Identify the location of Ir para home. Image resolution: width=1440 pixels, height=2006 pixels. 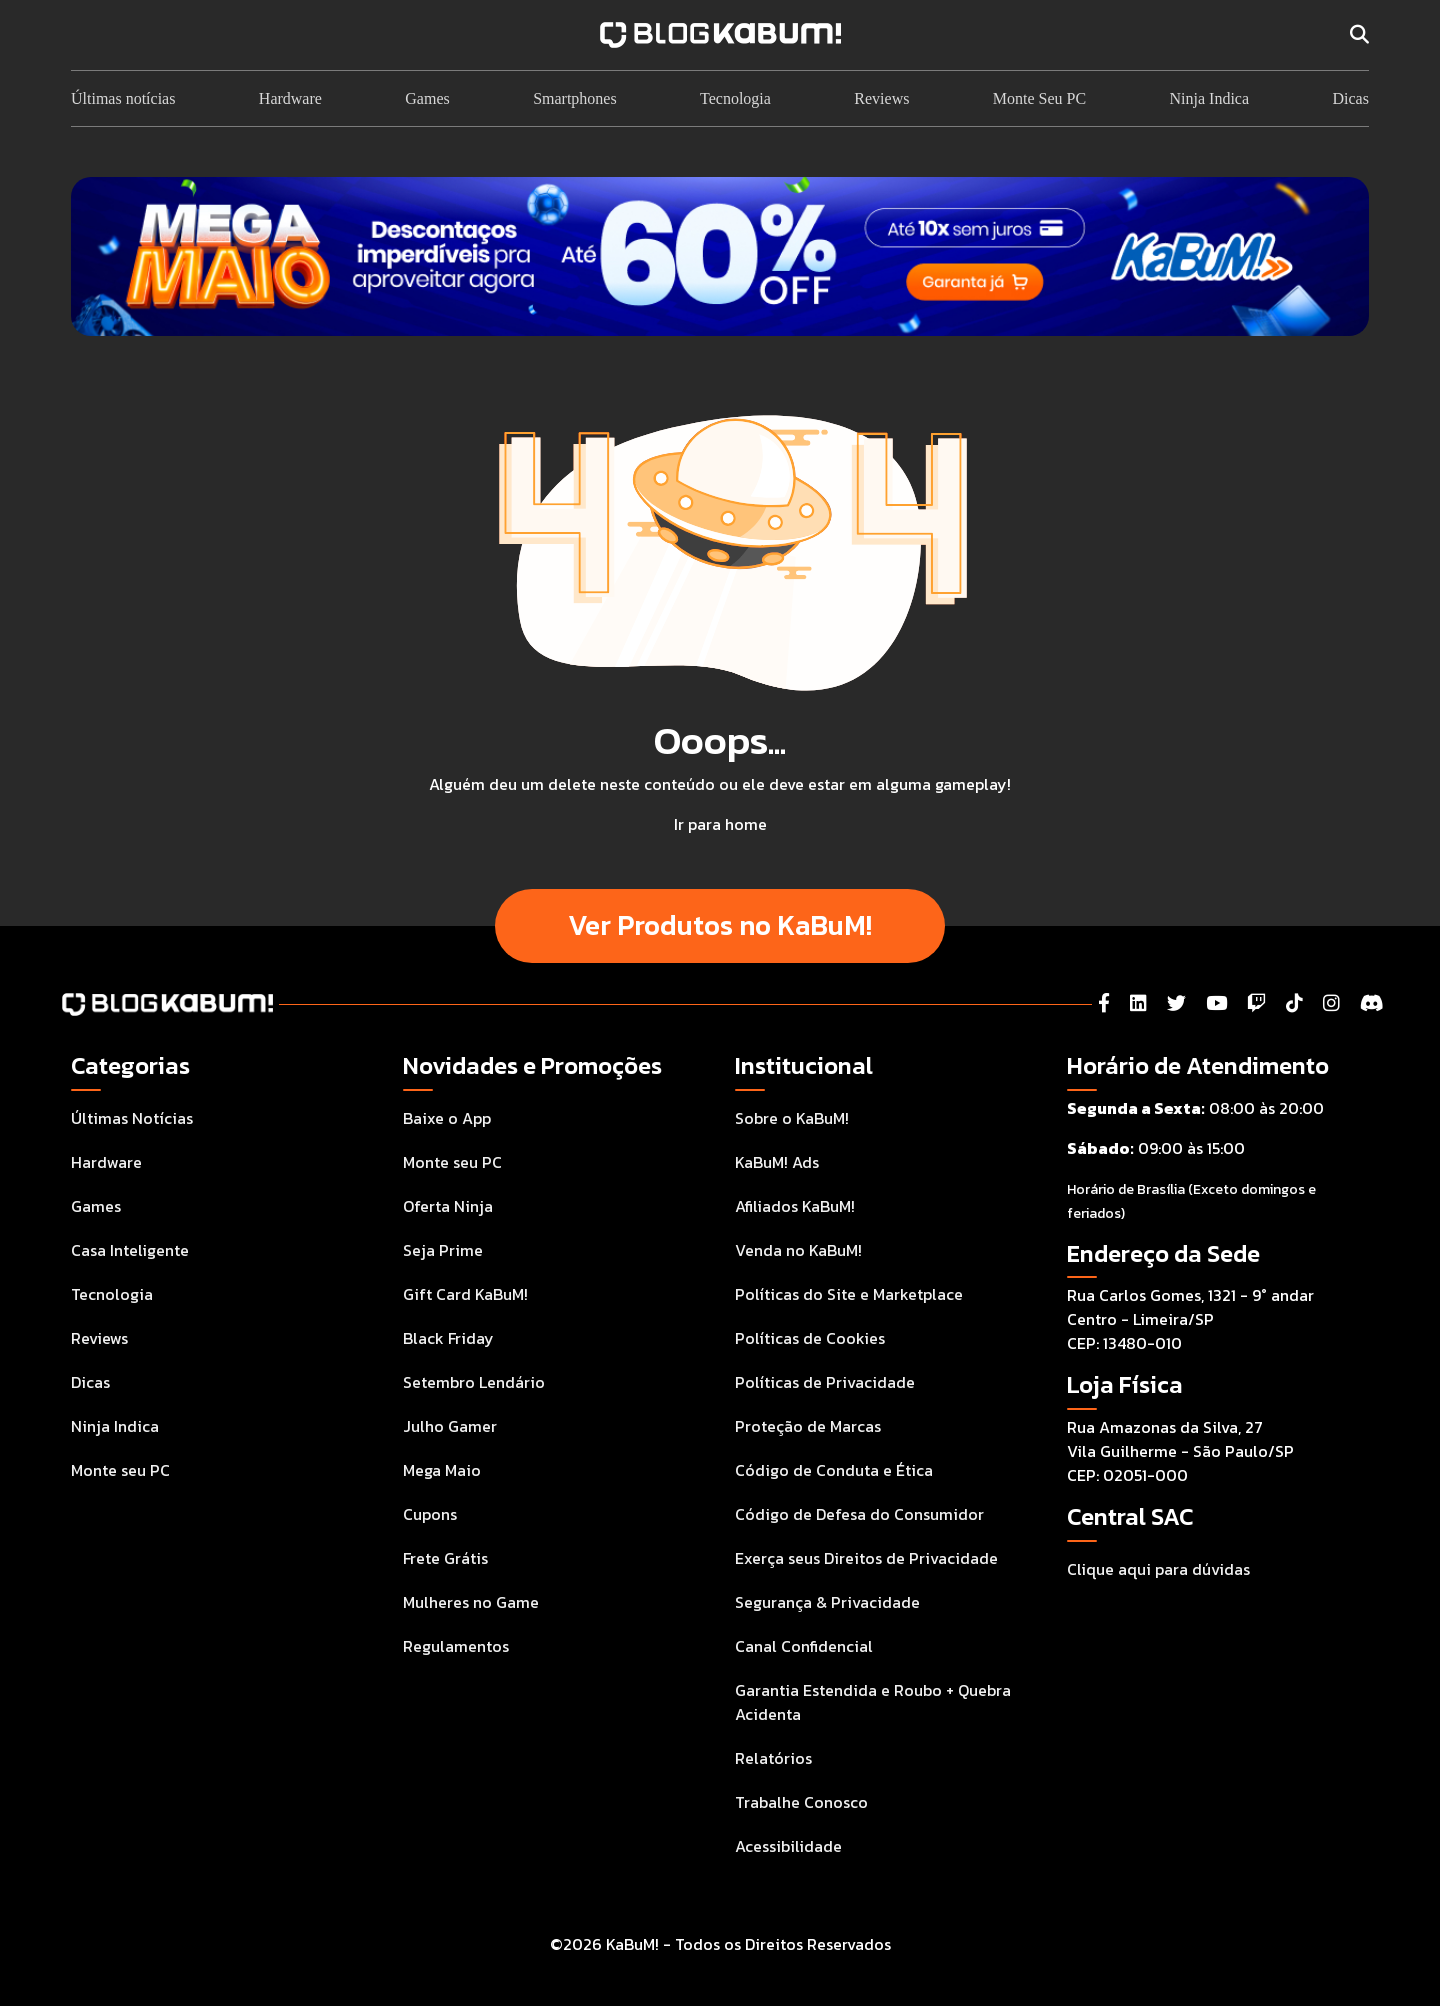
(720, 824).